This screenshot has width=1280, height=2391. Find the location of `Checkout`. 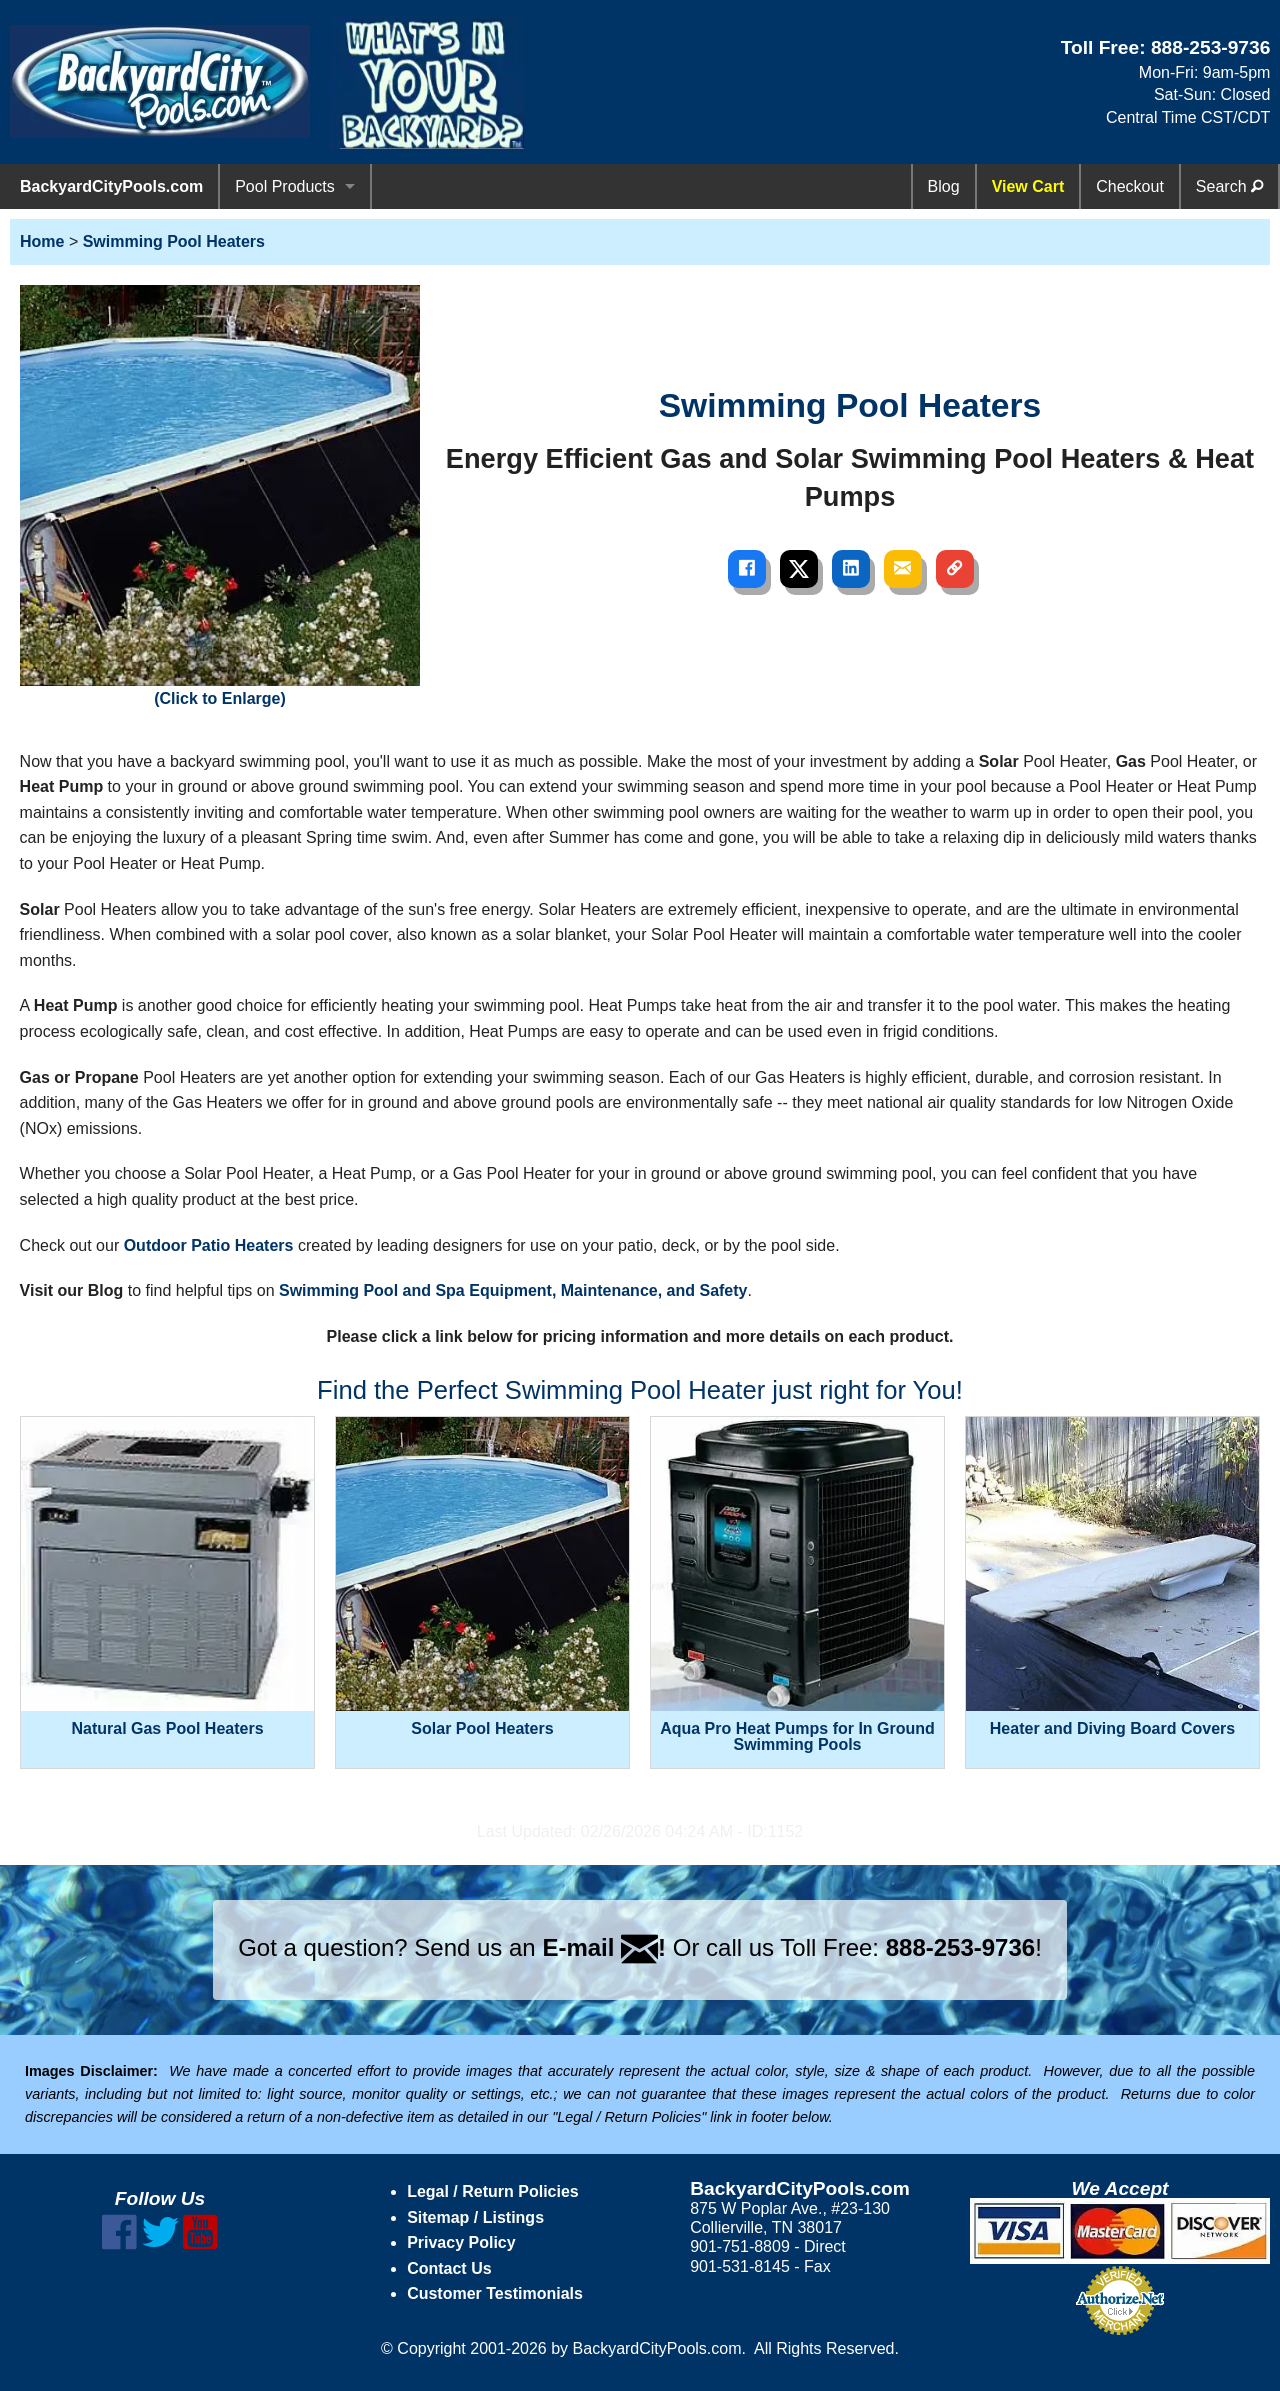

Checkout is located at coordinates (1130, 186).